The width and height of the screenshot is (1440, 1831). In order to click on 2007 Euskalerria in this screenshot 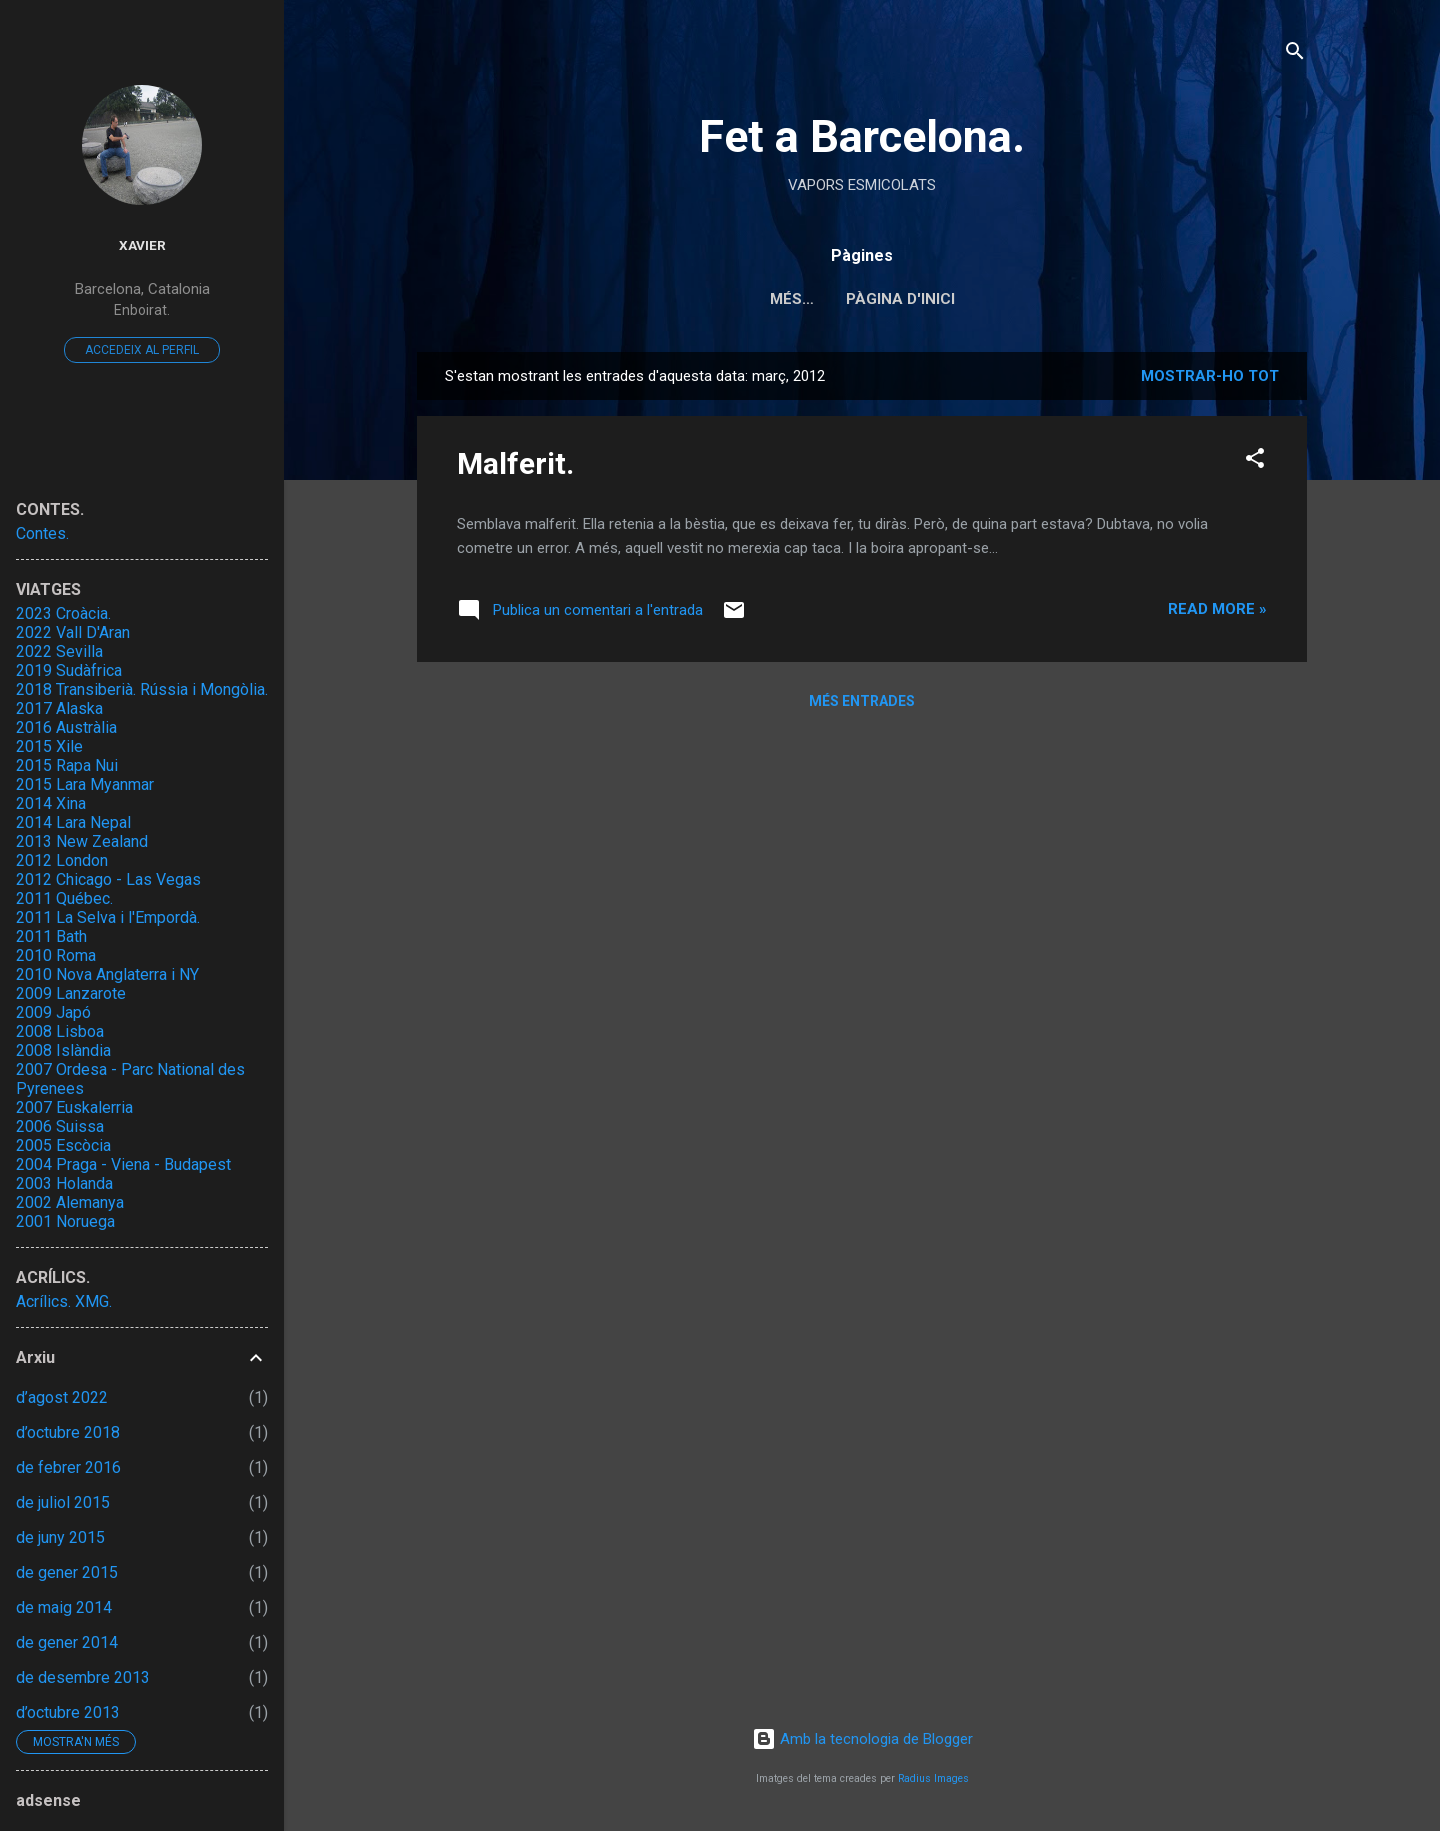, I will do `click(74, 1107)`.